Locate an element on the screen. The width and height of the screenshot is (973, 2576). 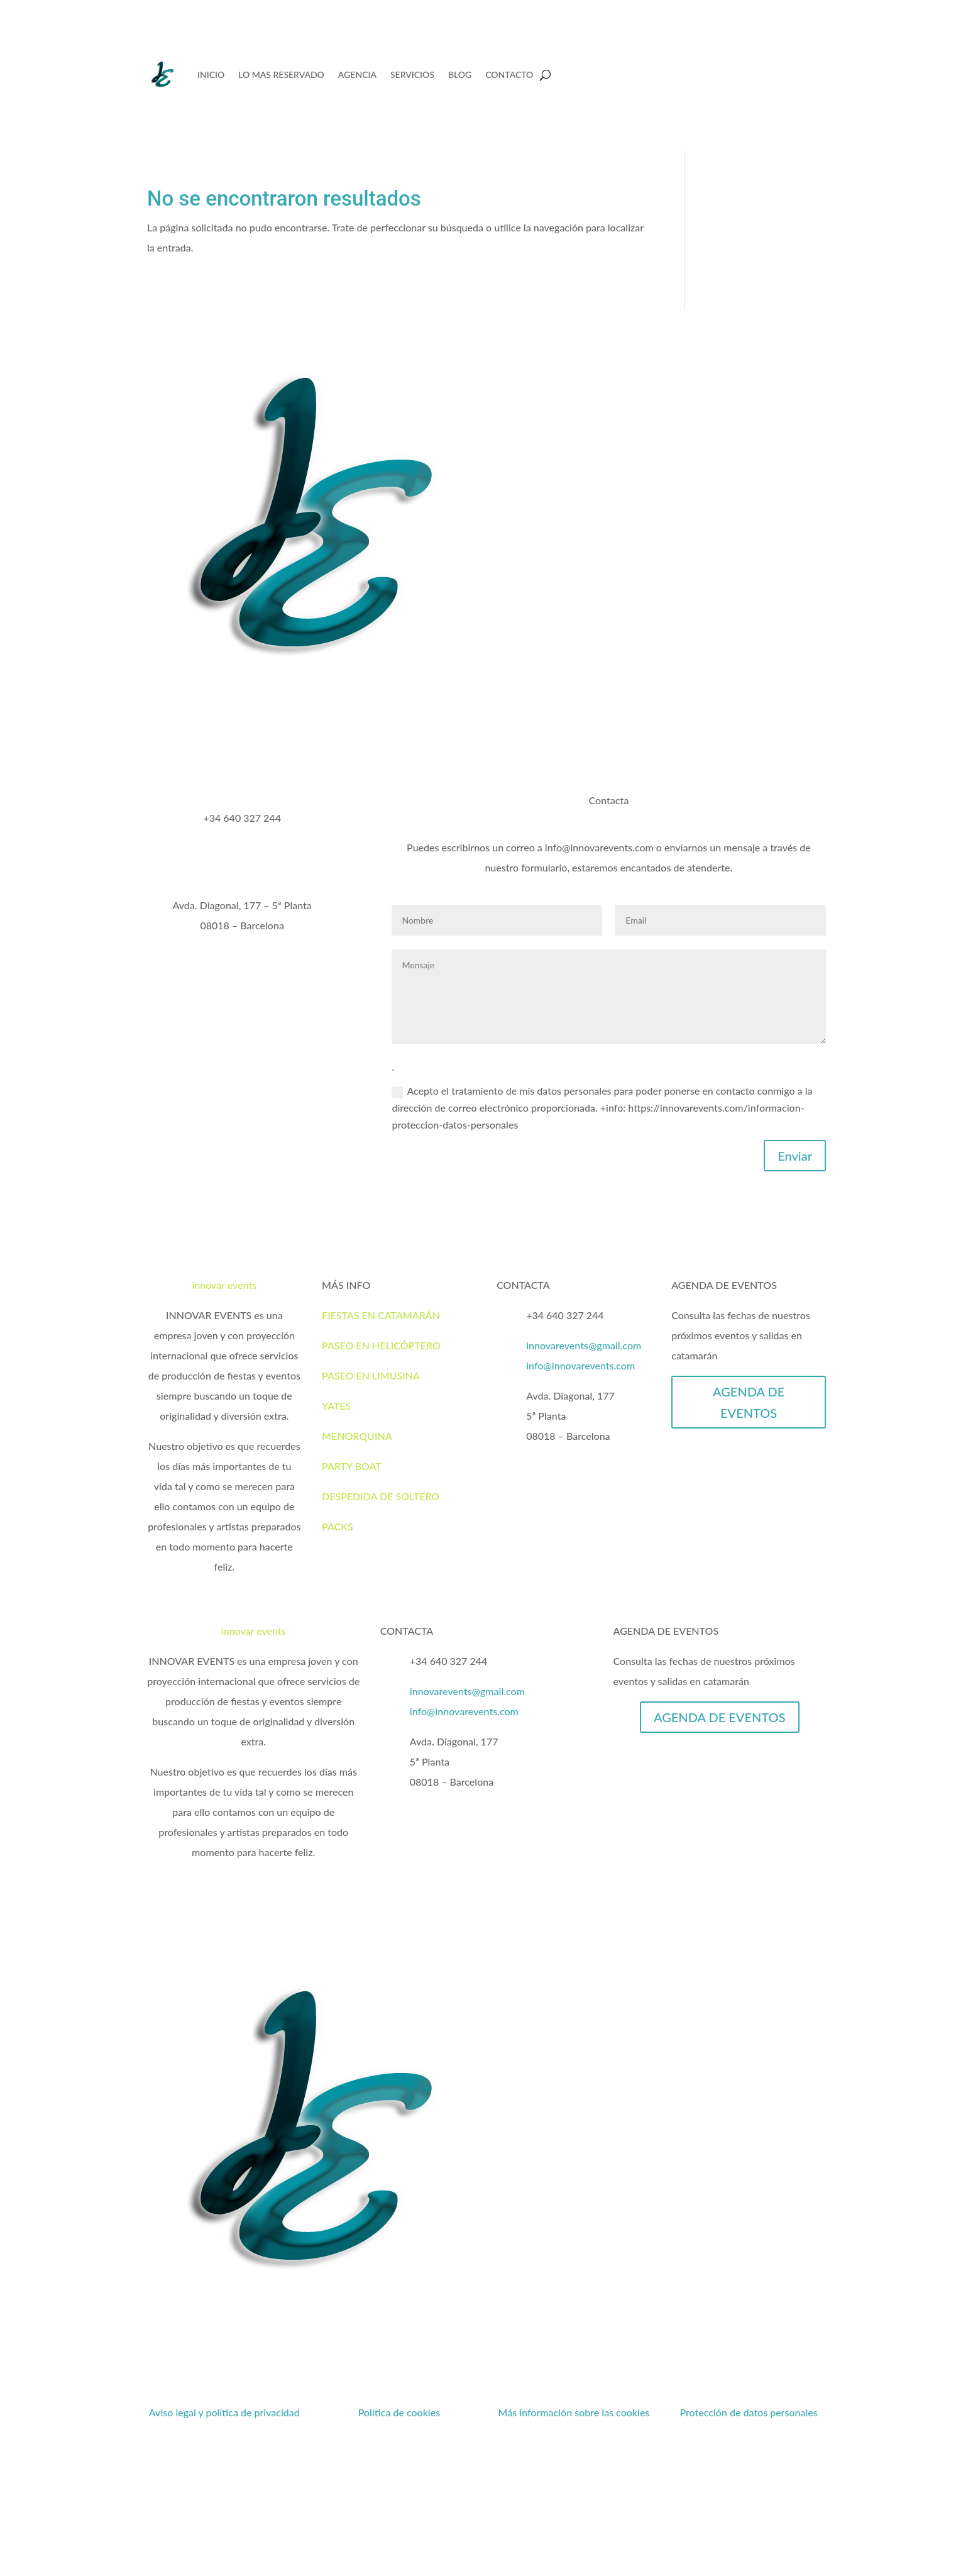
innovarevents@gmail.com is located at coordinates (583, 1345).